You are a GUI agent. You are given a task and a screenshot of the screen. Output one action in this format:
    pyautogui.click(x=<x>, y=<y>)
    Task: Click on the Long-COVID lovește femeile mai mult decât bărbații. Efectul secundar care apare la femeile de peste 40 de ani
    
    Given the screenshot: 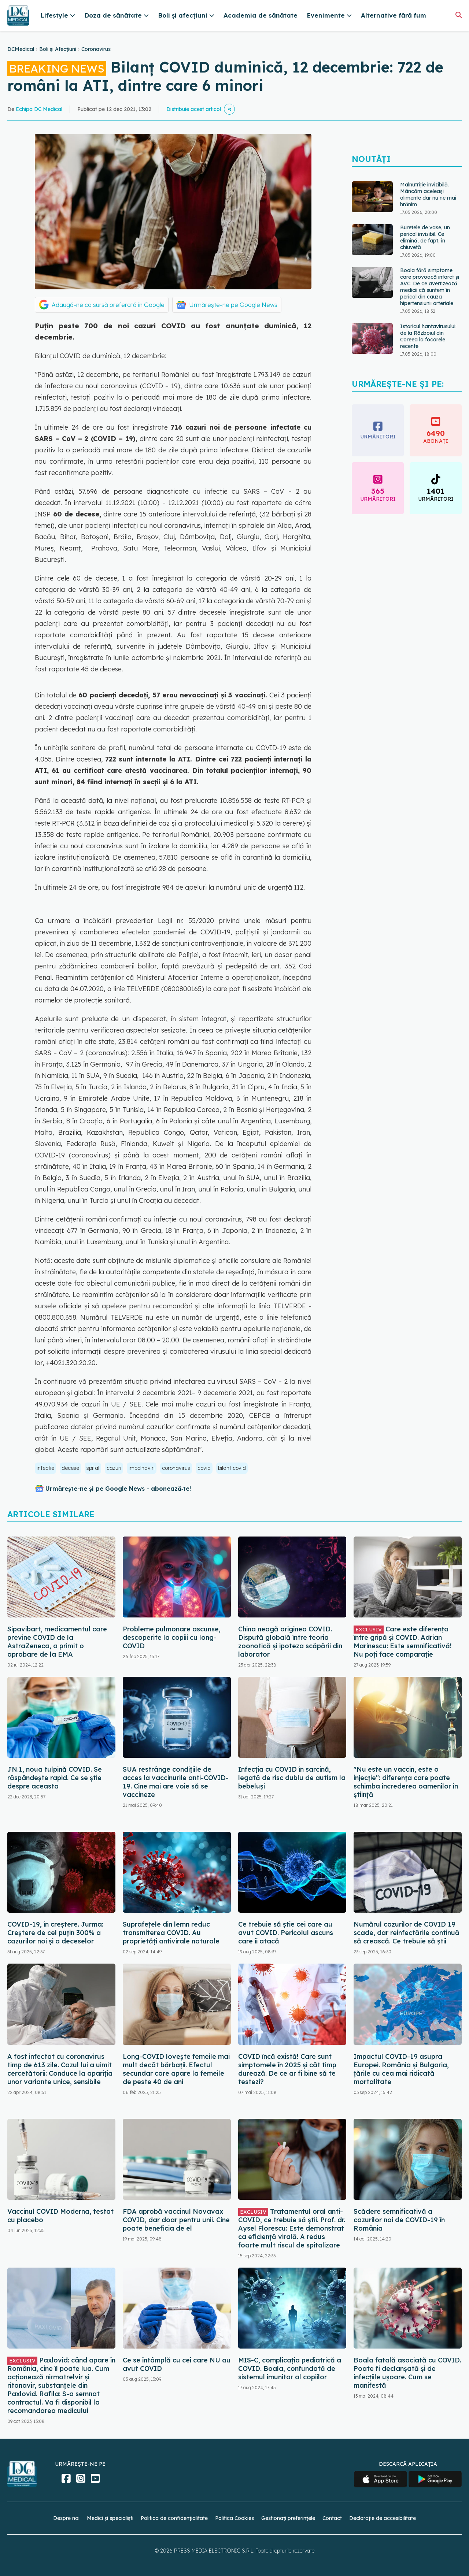 What is the action you would take?
    pyautogui.click(x=176, y=2069)
    